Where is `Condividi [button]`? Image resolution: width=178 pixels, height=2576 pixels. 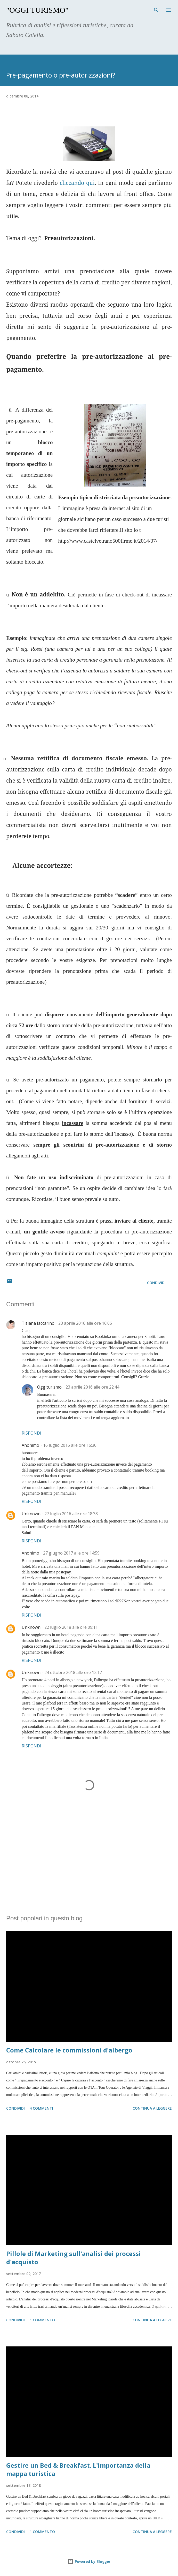
Condividi [button] is located at coordinates (156, 1282).